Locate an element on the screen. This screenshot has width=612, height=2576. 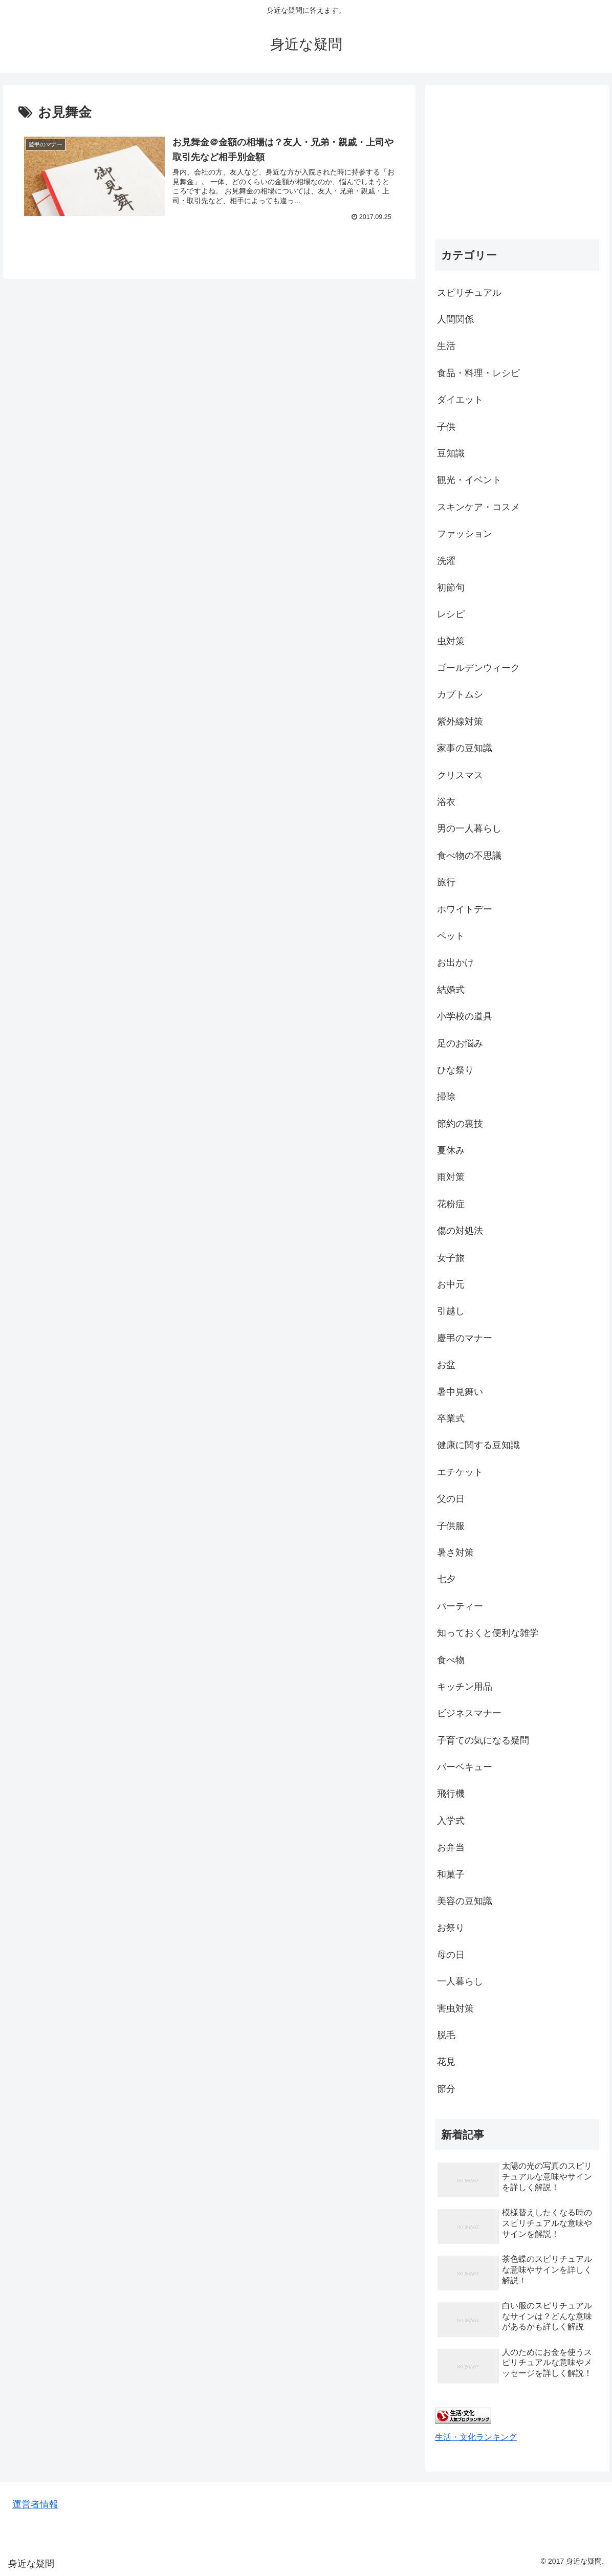
パーティー is located at coordinates (460, 1606).